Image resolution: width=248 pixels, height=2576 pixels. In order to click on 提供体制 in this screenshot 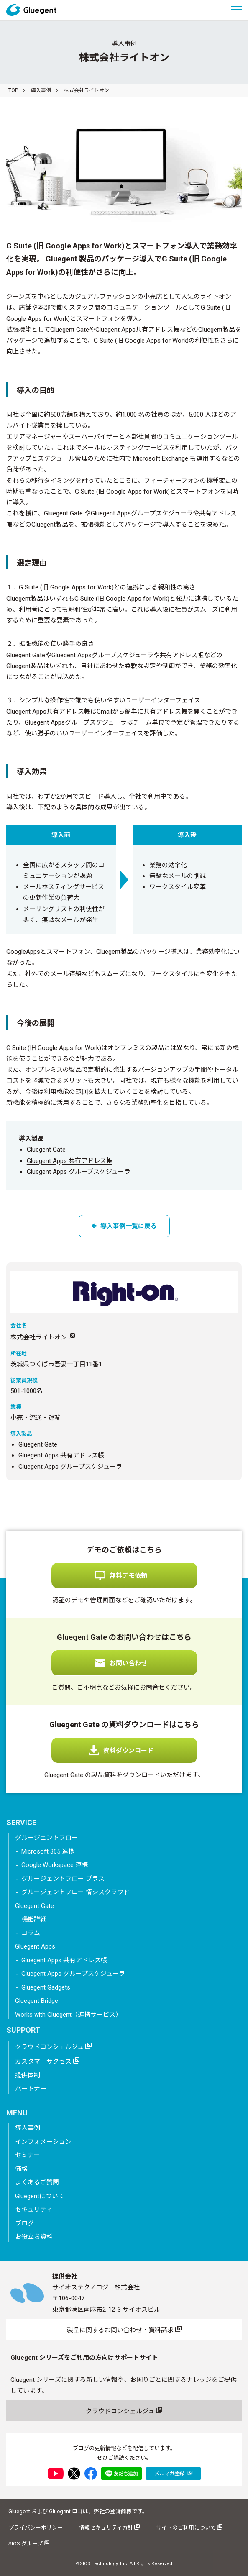, I will do `click(27, 2075)`.